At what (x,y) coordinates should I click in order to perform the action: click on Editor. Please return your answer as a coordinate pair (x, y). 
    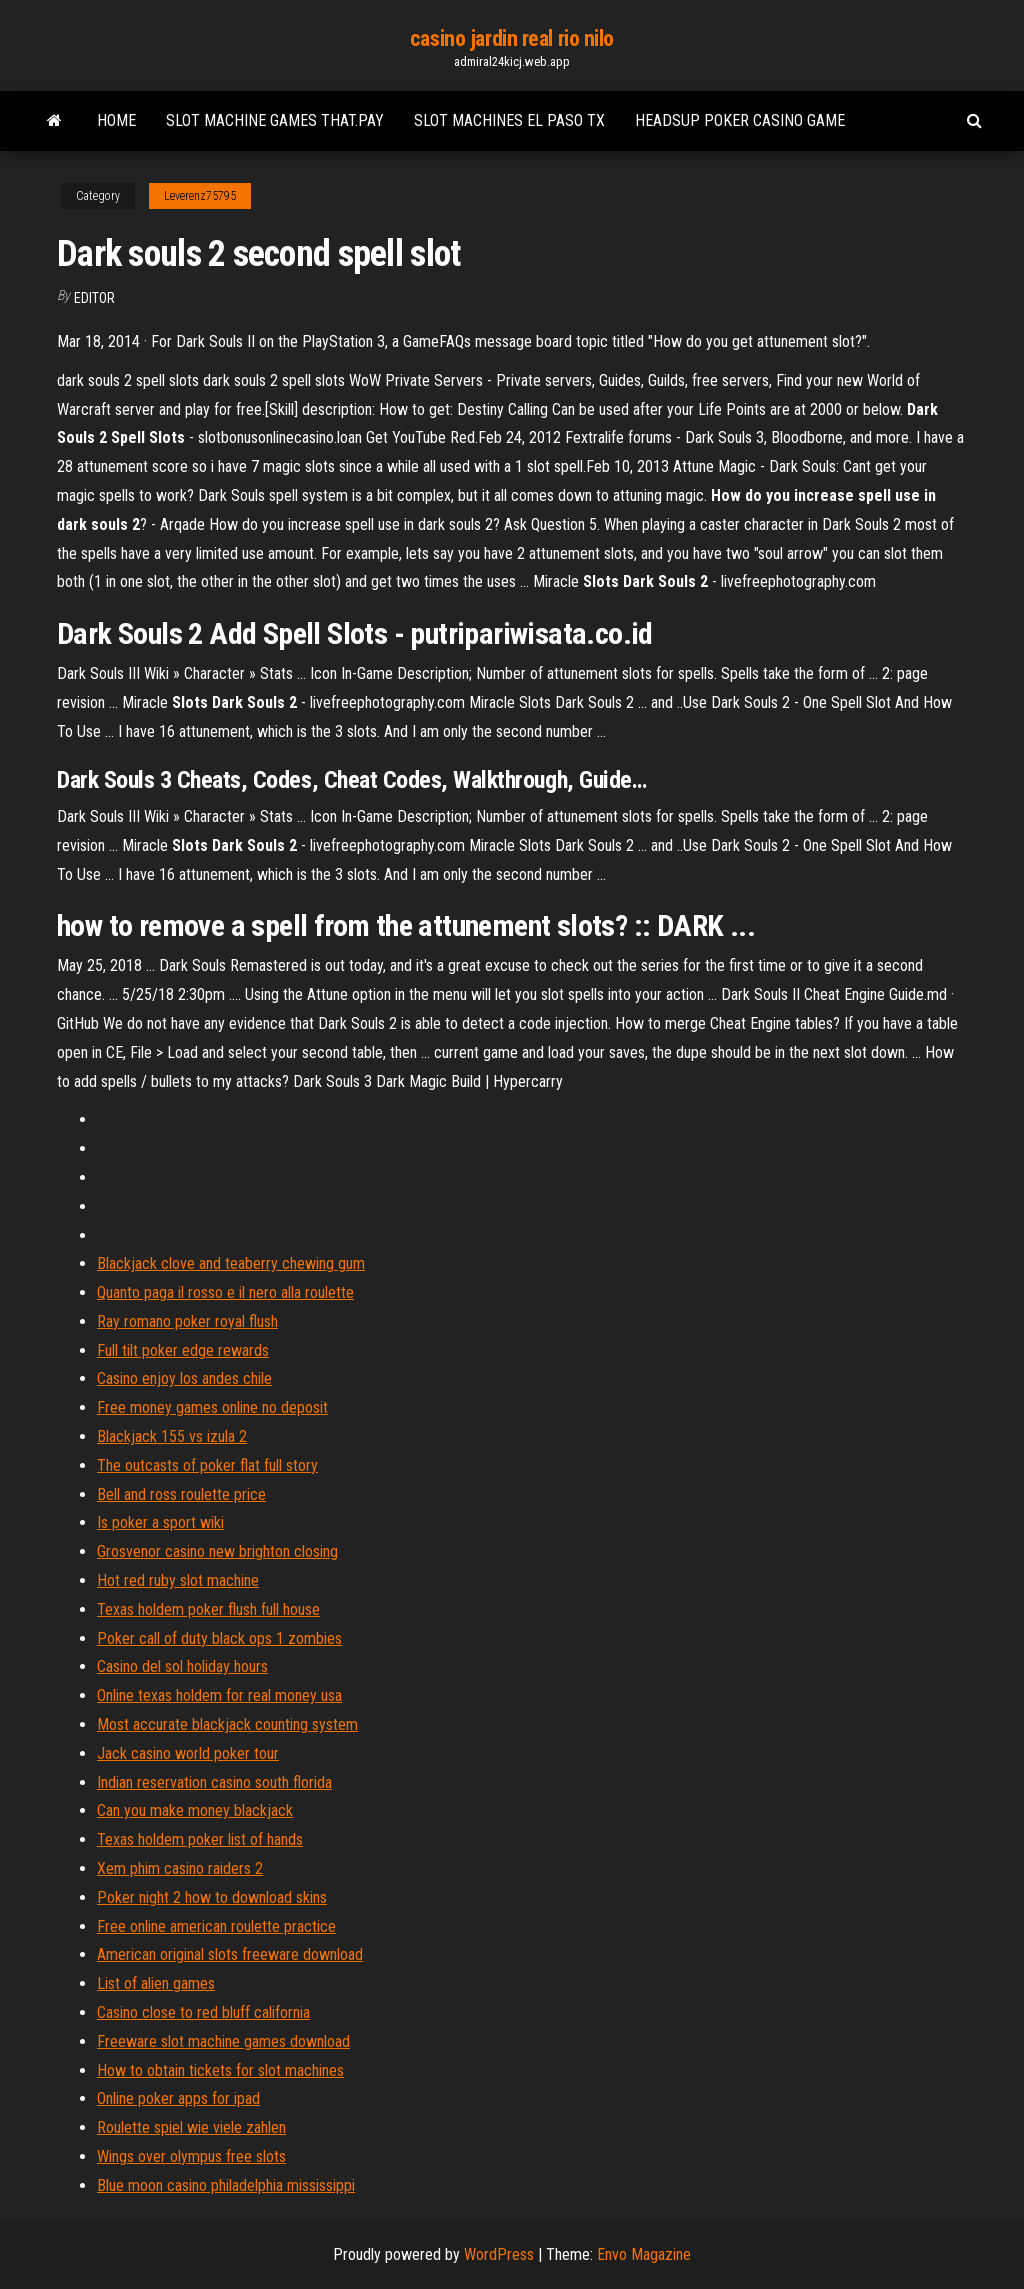
    Looking at the image, I should click on (94, 298).